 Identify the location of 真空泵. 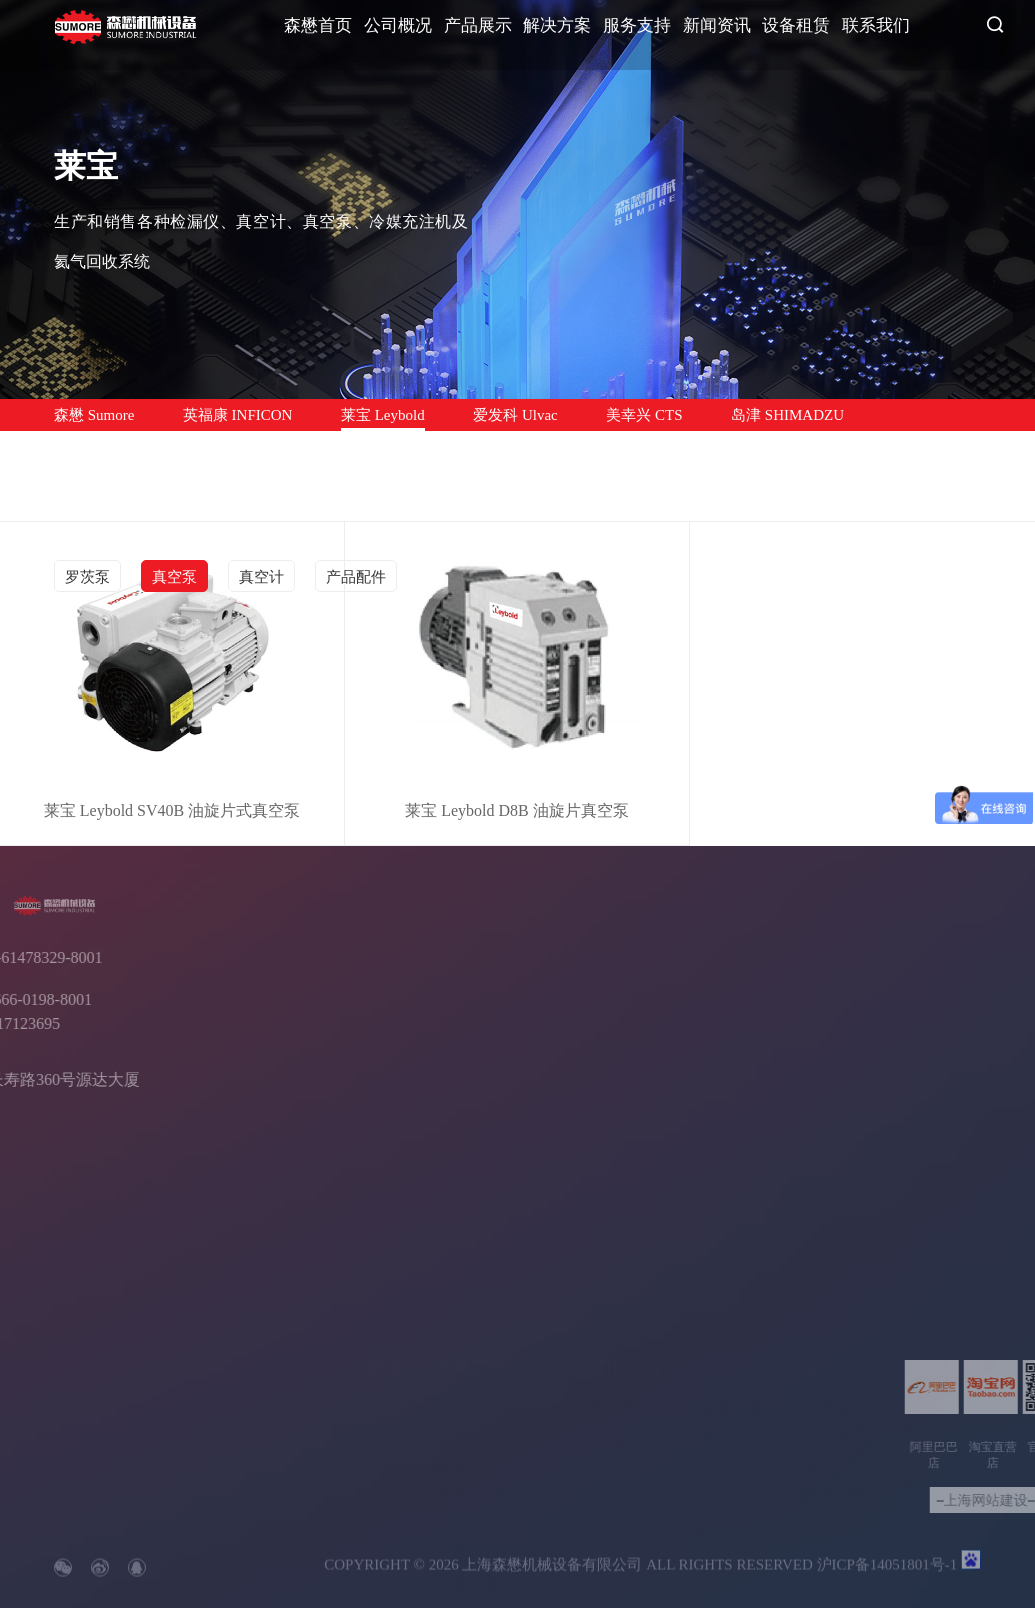
(174, 577).